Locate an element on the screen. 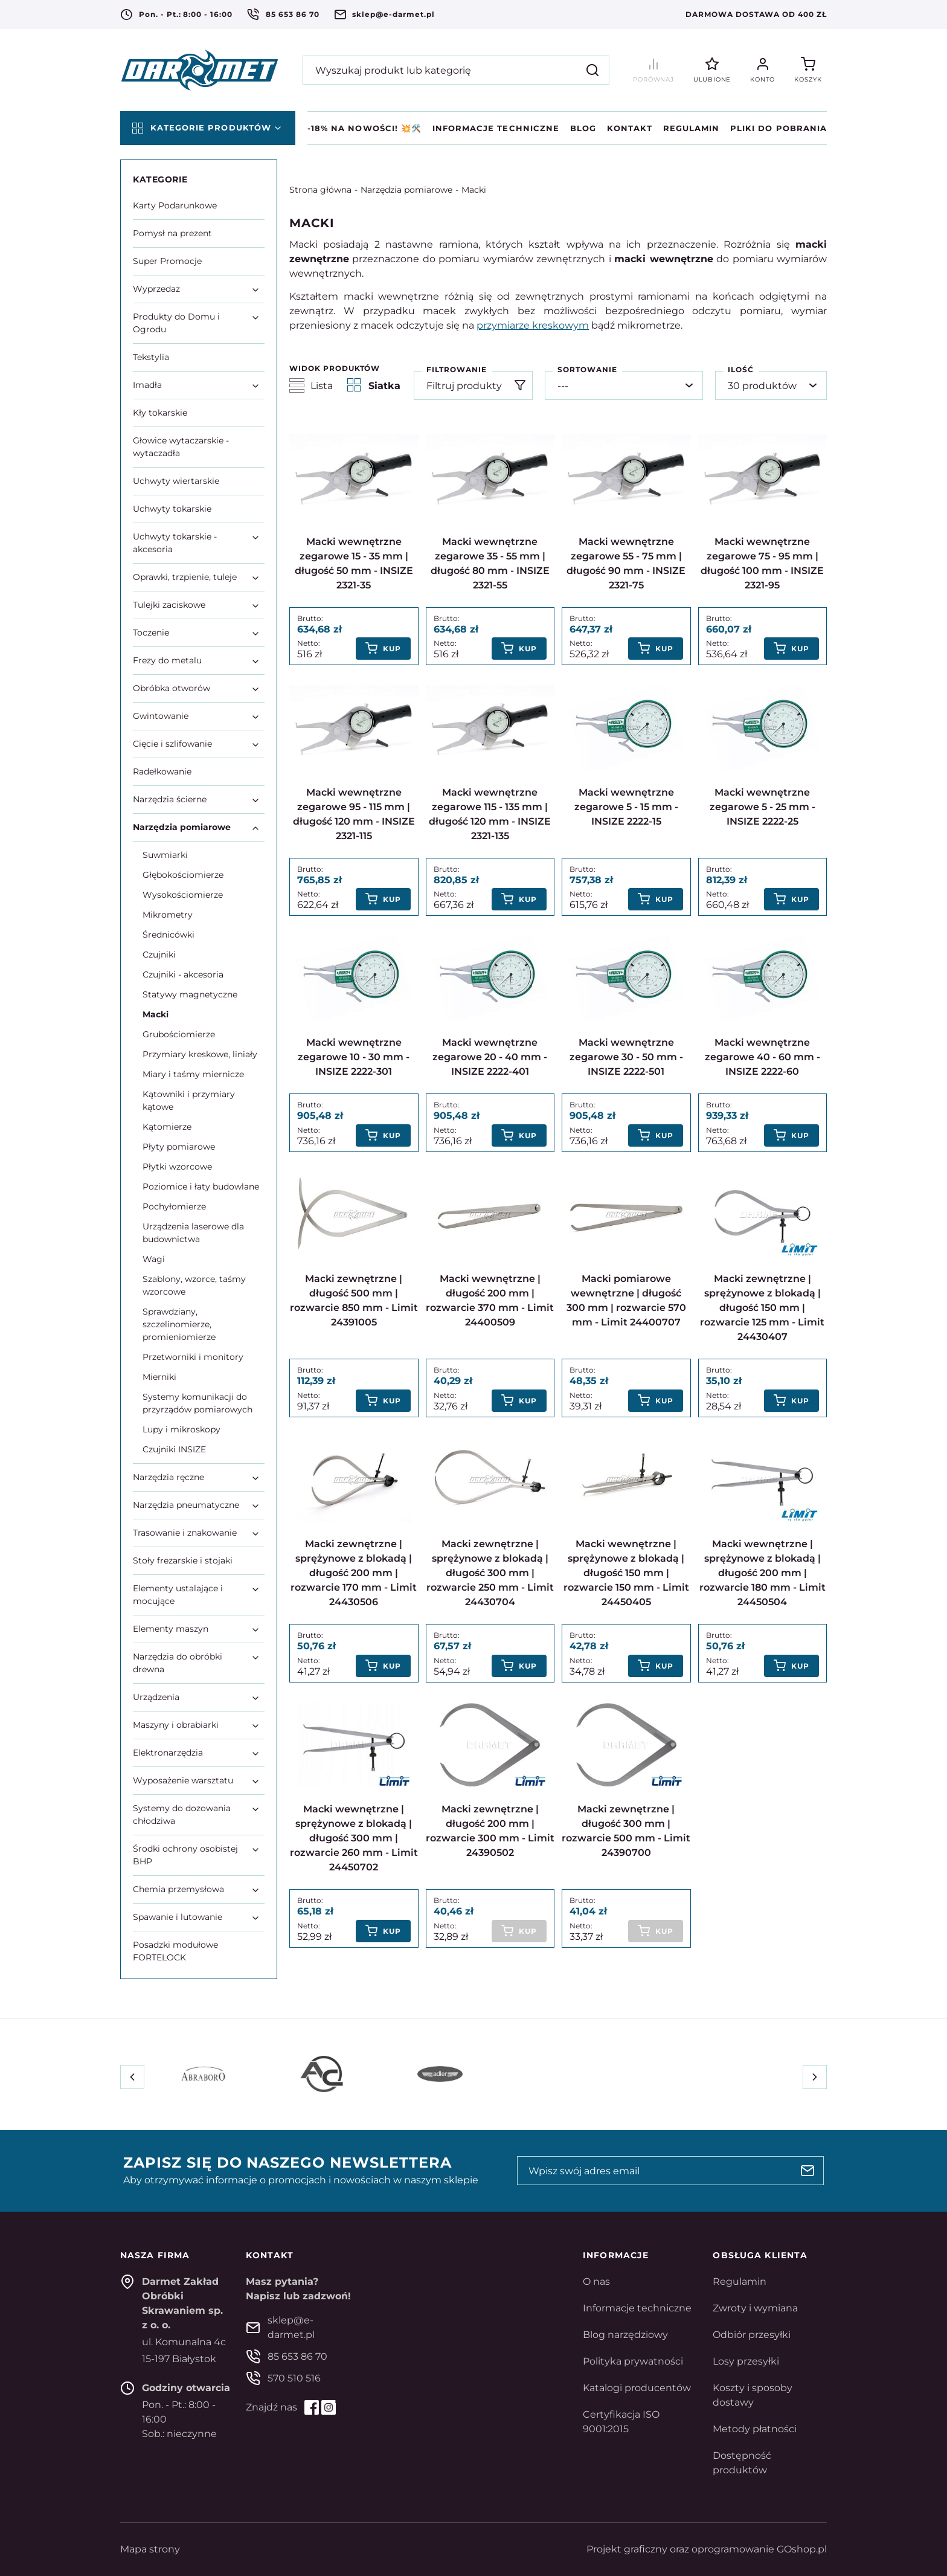  Lista is located at coordinates (311, 385).